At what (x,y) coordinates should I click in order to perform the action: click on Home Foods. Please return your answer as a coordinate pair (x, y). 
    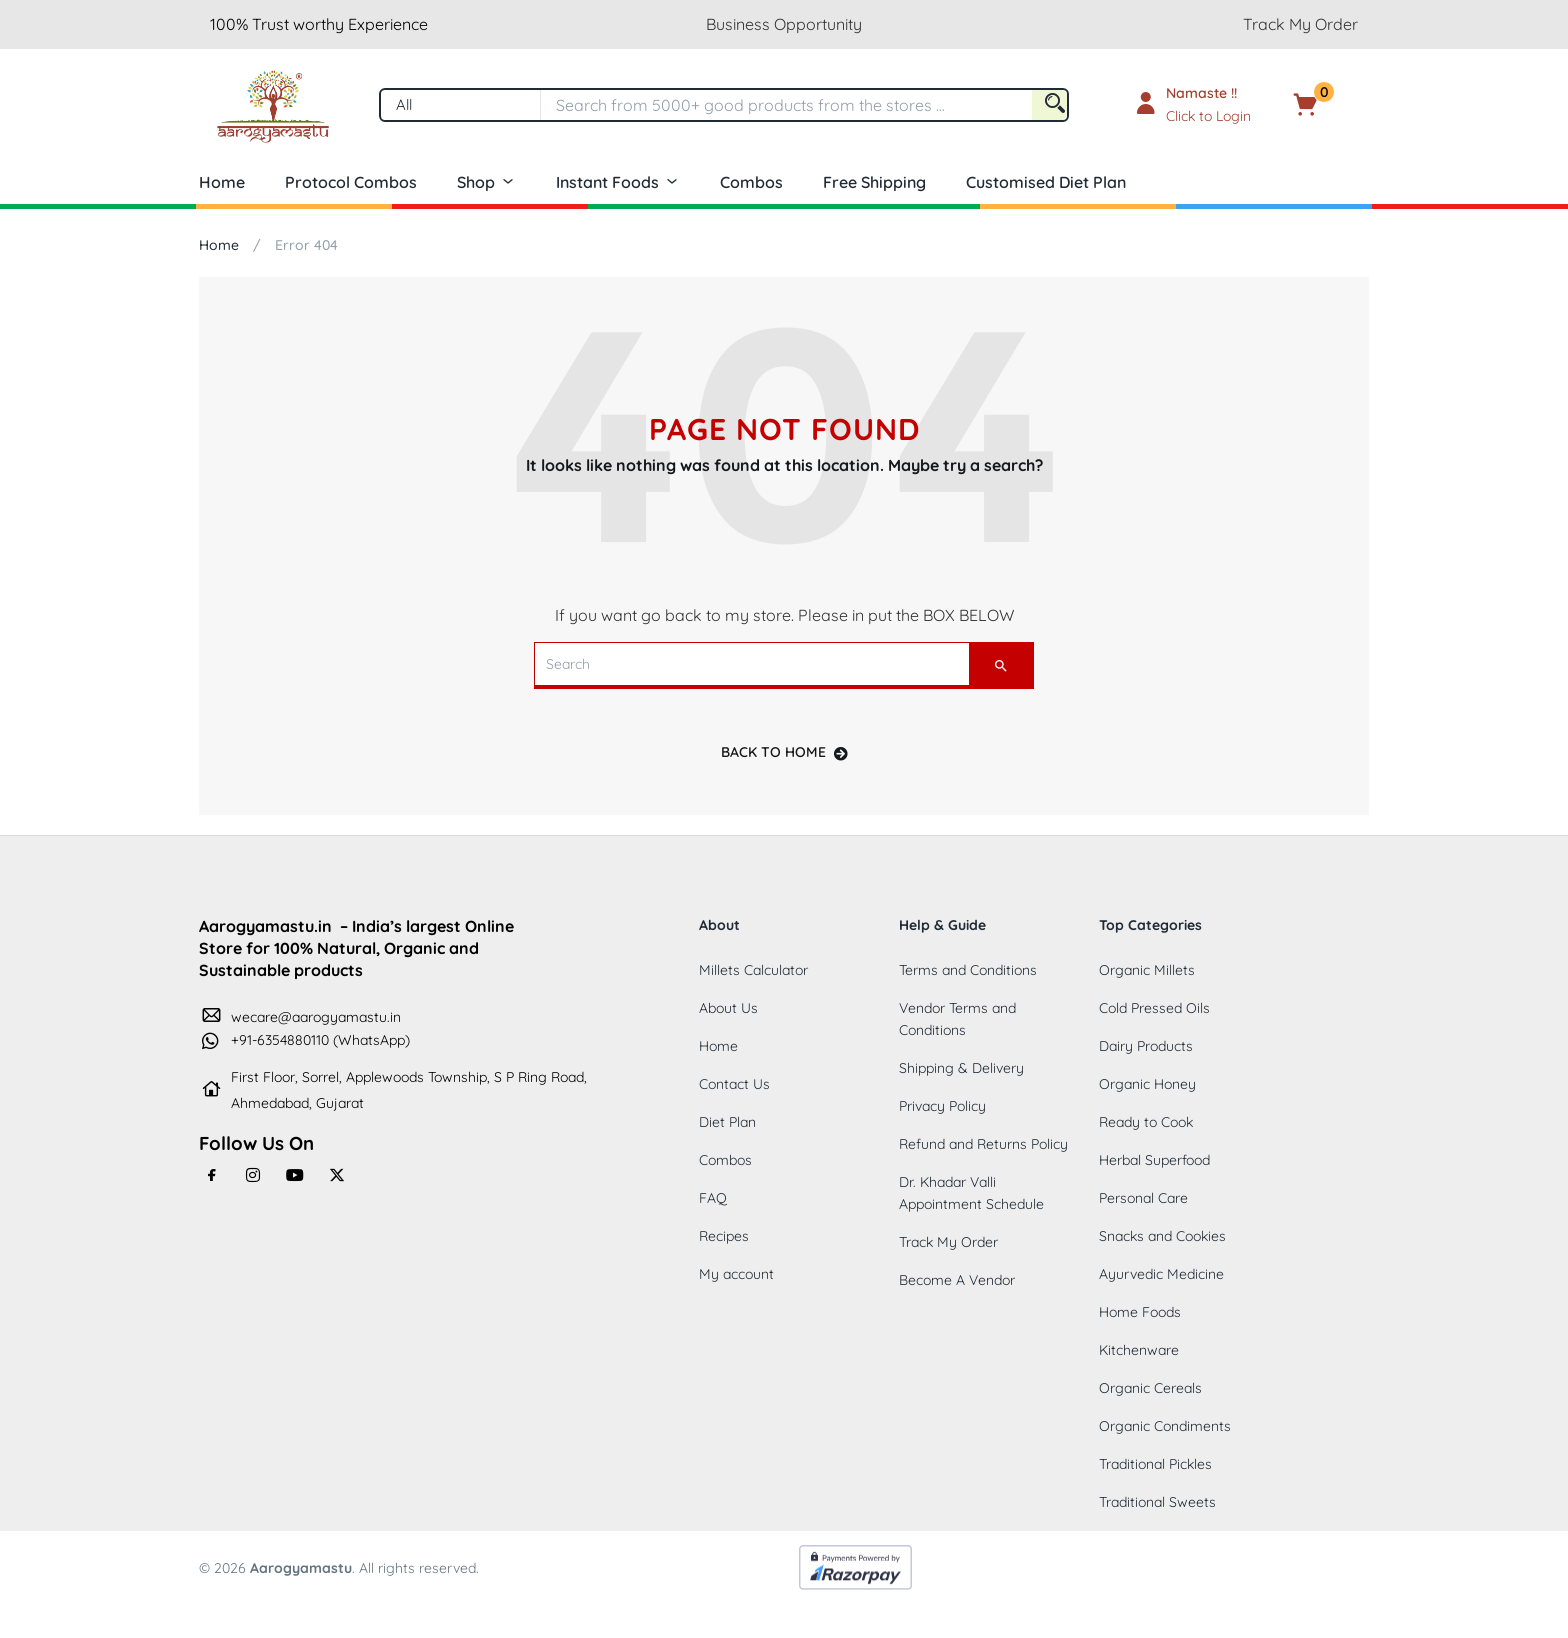
    Looking at the image, I should click on (1140, 1312).